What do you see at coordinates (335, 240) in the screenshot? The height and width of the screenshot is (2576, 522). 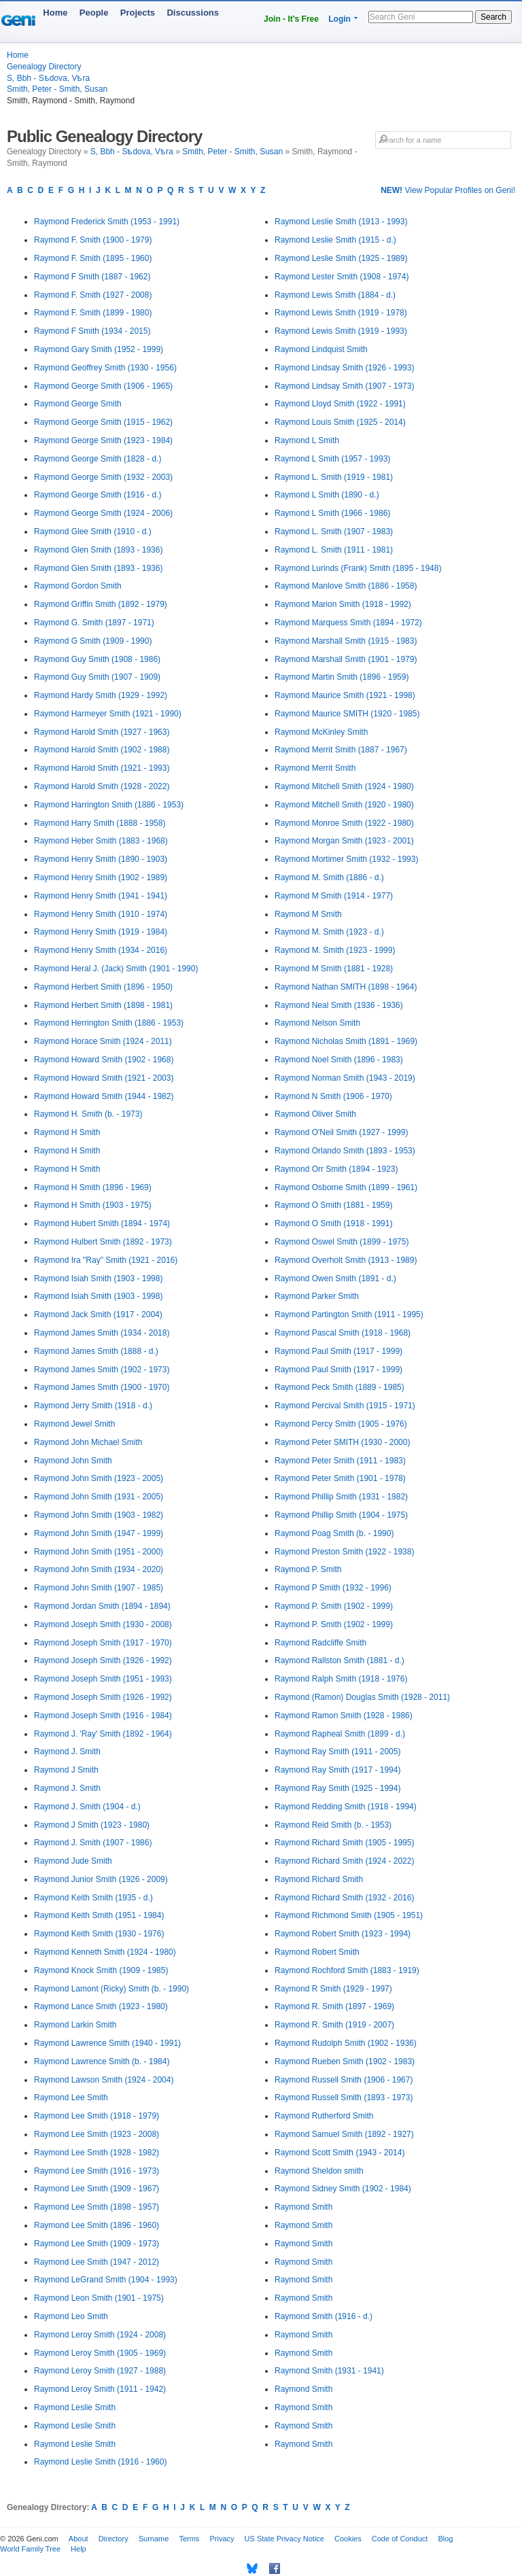 I see `Raymond Leslie Smith (1915 - d.)` at bounding box center [335, 240].